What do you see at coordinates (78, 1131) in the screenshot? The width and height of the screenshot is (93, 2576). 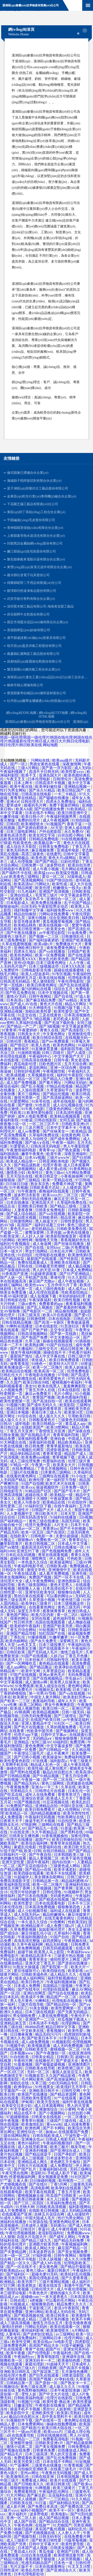 I see `欧美精品` at bounding box center [78, 1131].